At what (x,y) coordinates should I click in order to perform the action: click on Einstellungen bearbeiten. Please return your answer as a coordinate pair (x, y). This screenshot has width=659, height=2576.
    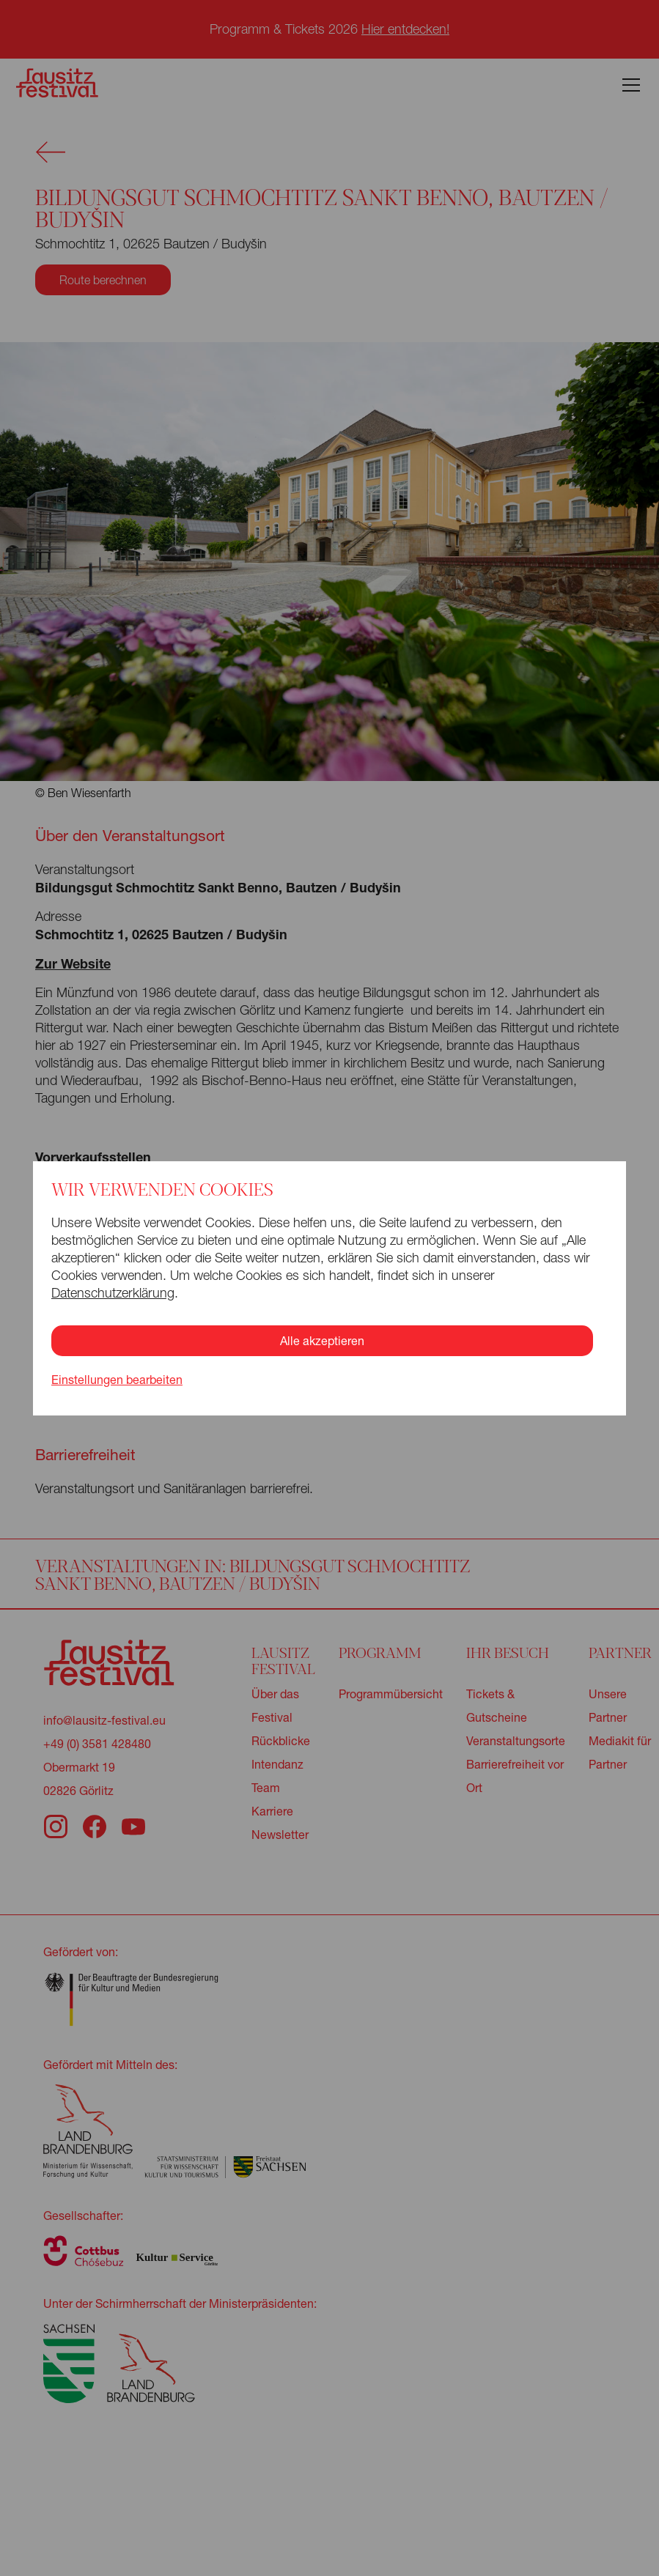
    Looking at the image, I should click on (117, 1379).